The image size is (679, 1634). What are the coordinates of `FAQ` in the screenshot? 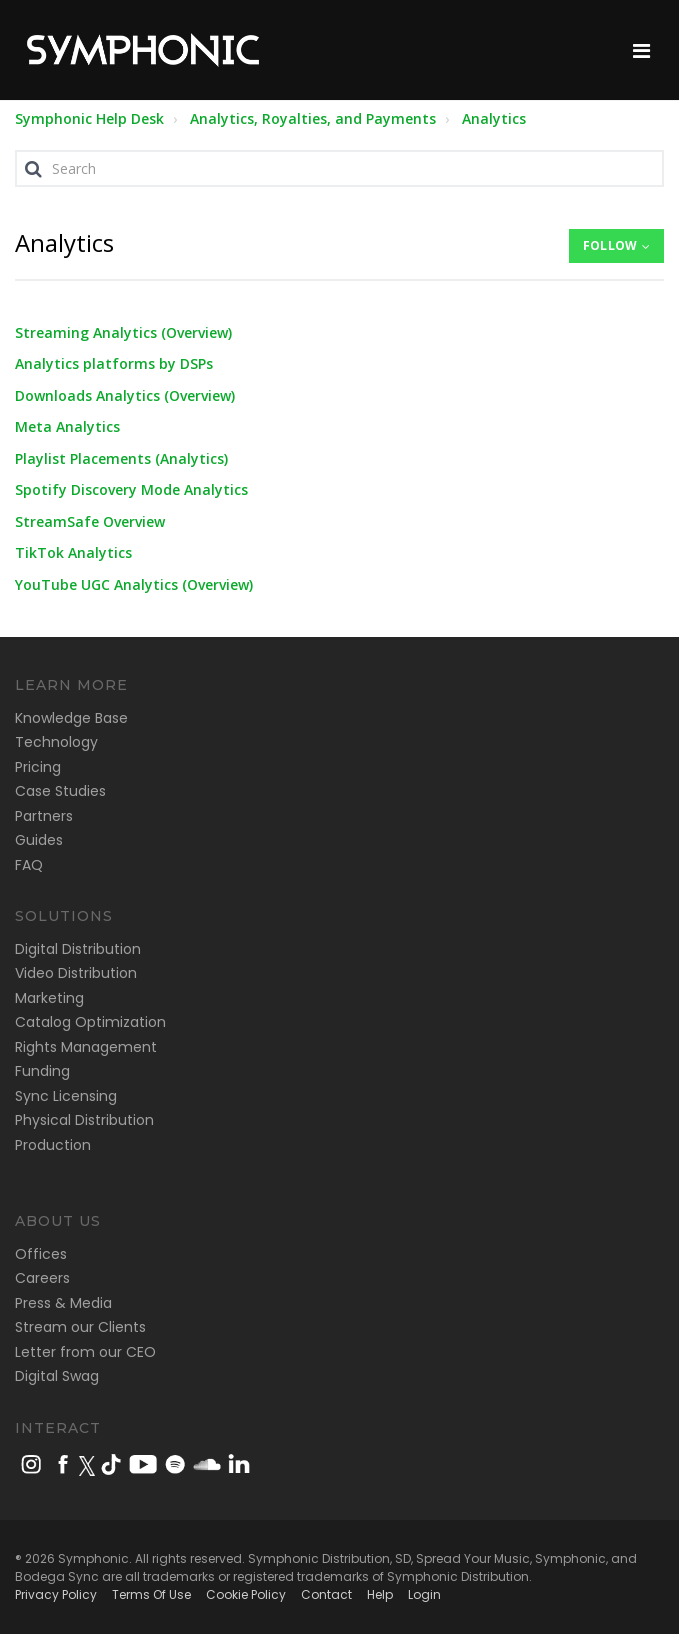 It's located at (29, 865).